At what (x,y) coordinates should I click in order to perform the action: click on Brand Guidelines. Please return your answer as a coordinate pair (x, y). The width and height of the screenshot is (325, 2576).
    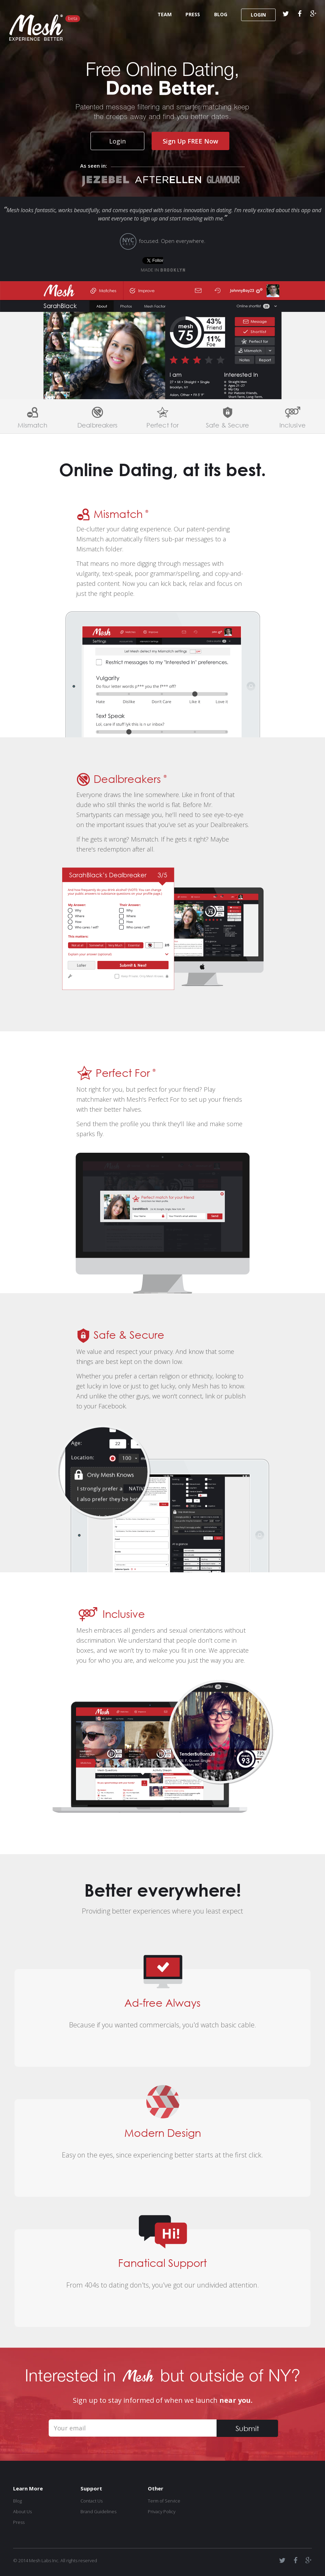
    Looking at the image, I should click on (98, 2511).